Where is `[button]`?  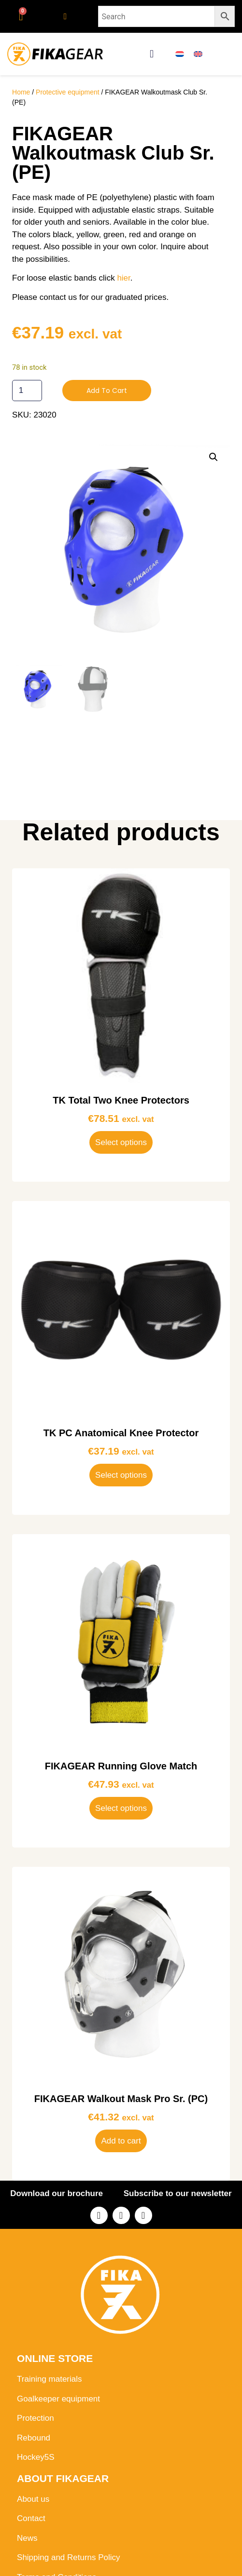 [button] is located at coordinates (151, 54).